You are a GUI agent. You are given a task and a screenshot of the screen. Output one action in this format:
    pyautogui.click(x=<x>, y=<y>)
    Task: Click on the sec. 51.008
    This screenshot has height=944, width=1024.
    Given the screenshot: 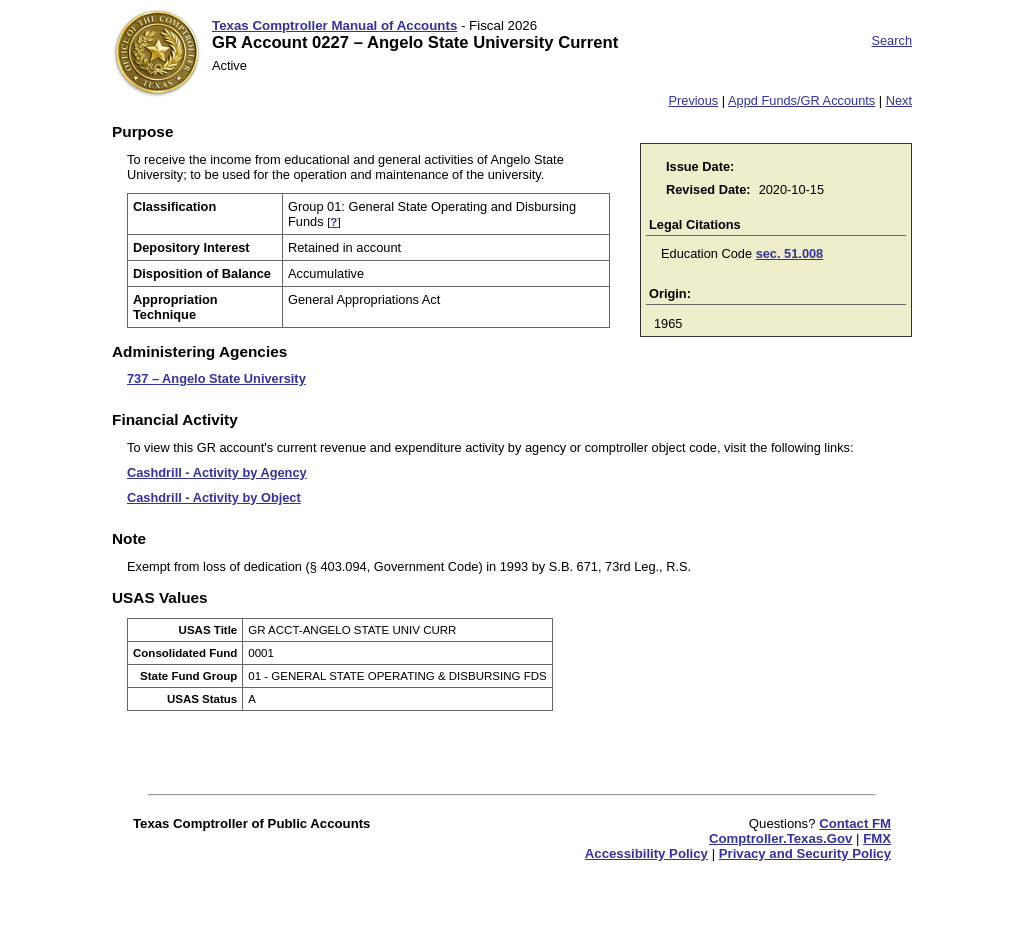 What is the action you would take?
    pyautogui.click(x=790, y=253)
    